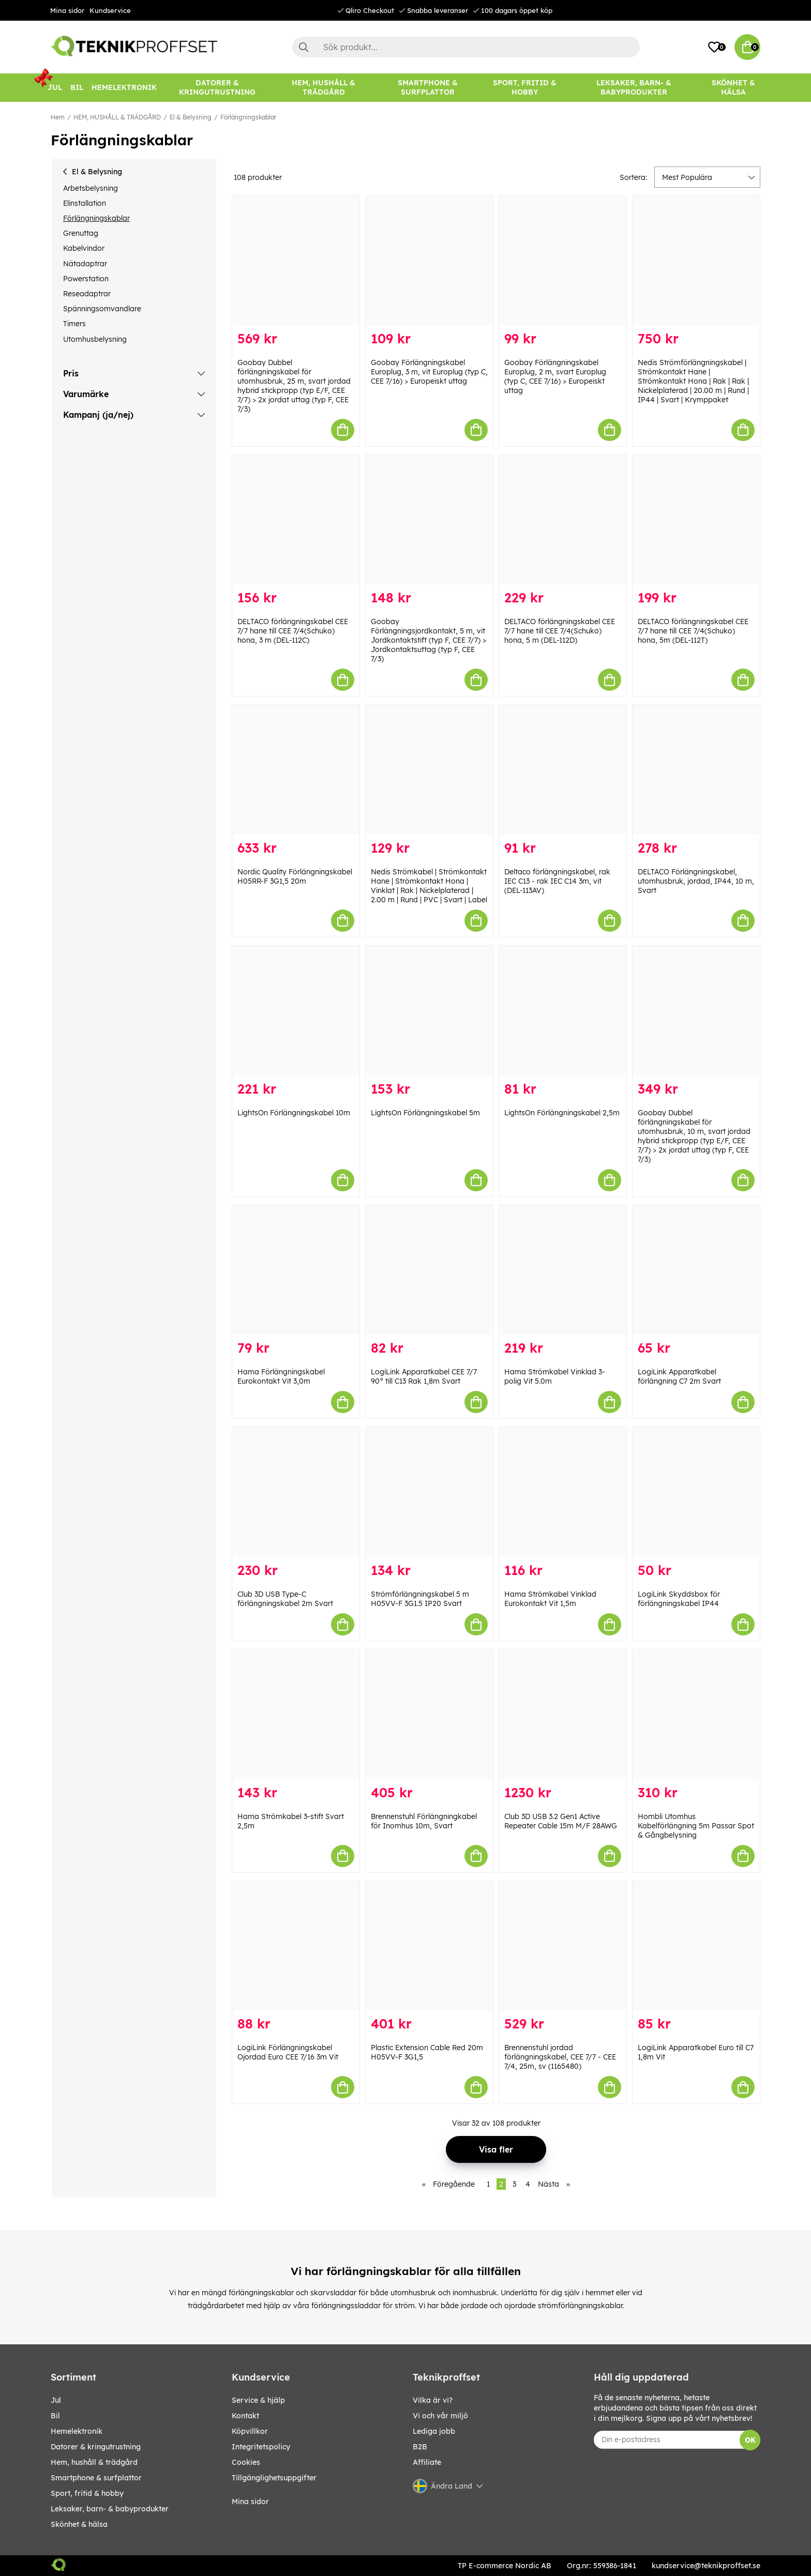 The height and width of the screenshot is (2576, 811). I want to click on Cookies, so click(246, 2462).